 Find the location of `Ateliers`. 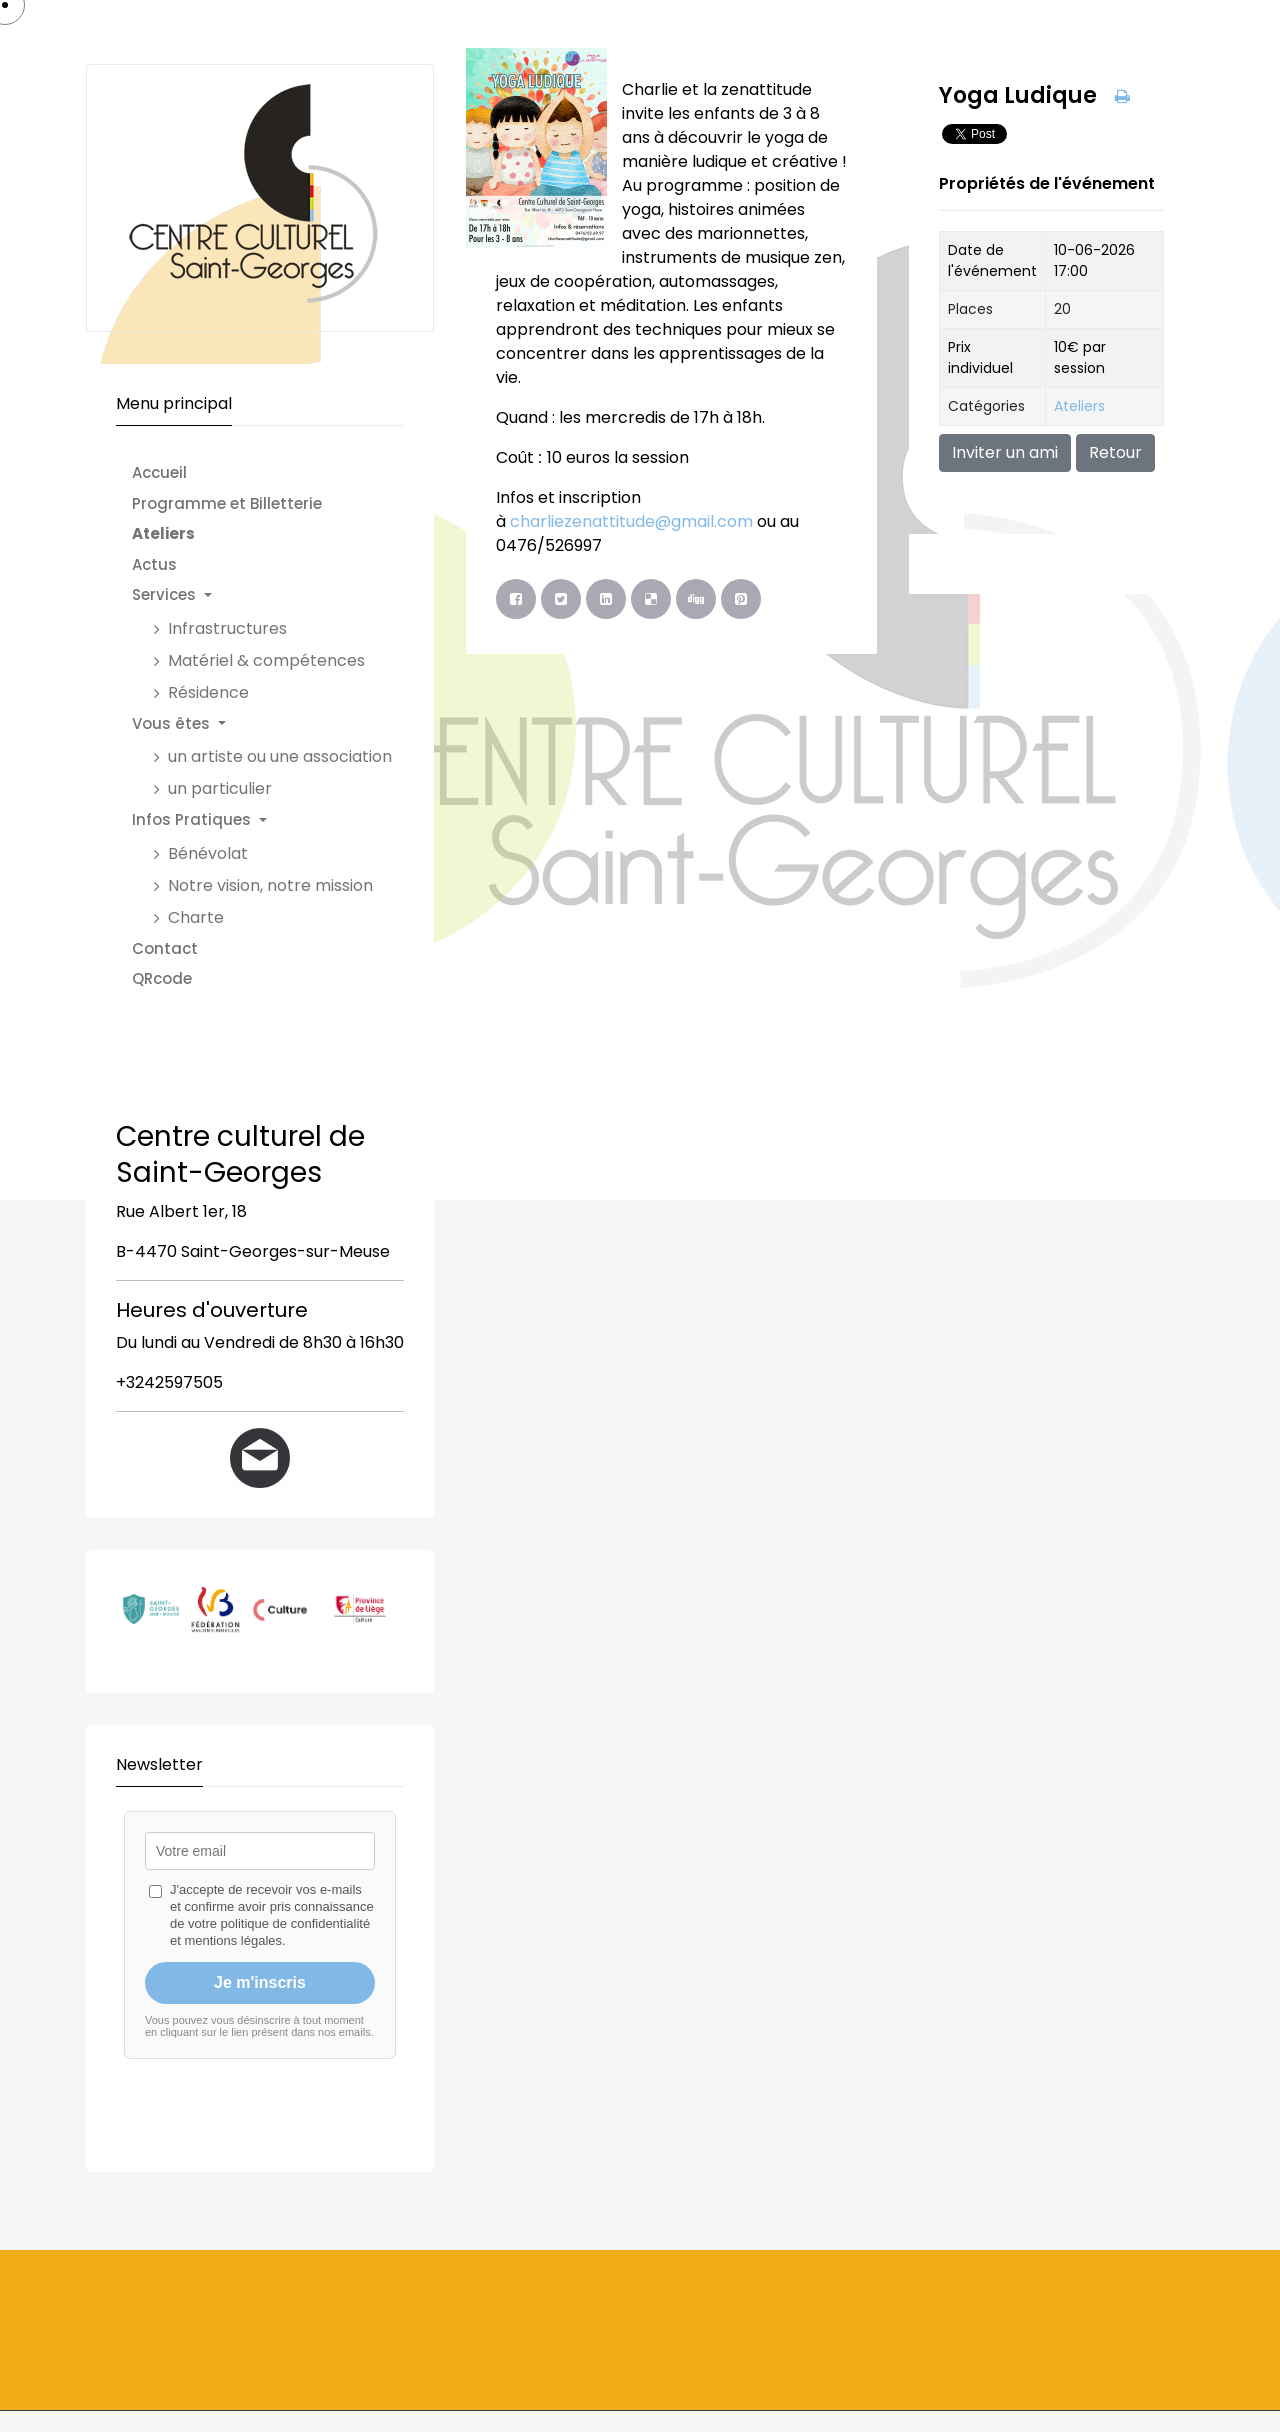

Ateliers is located at coordinates (1079, 406).